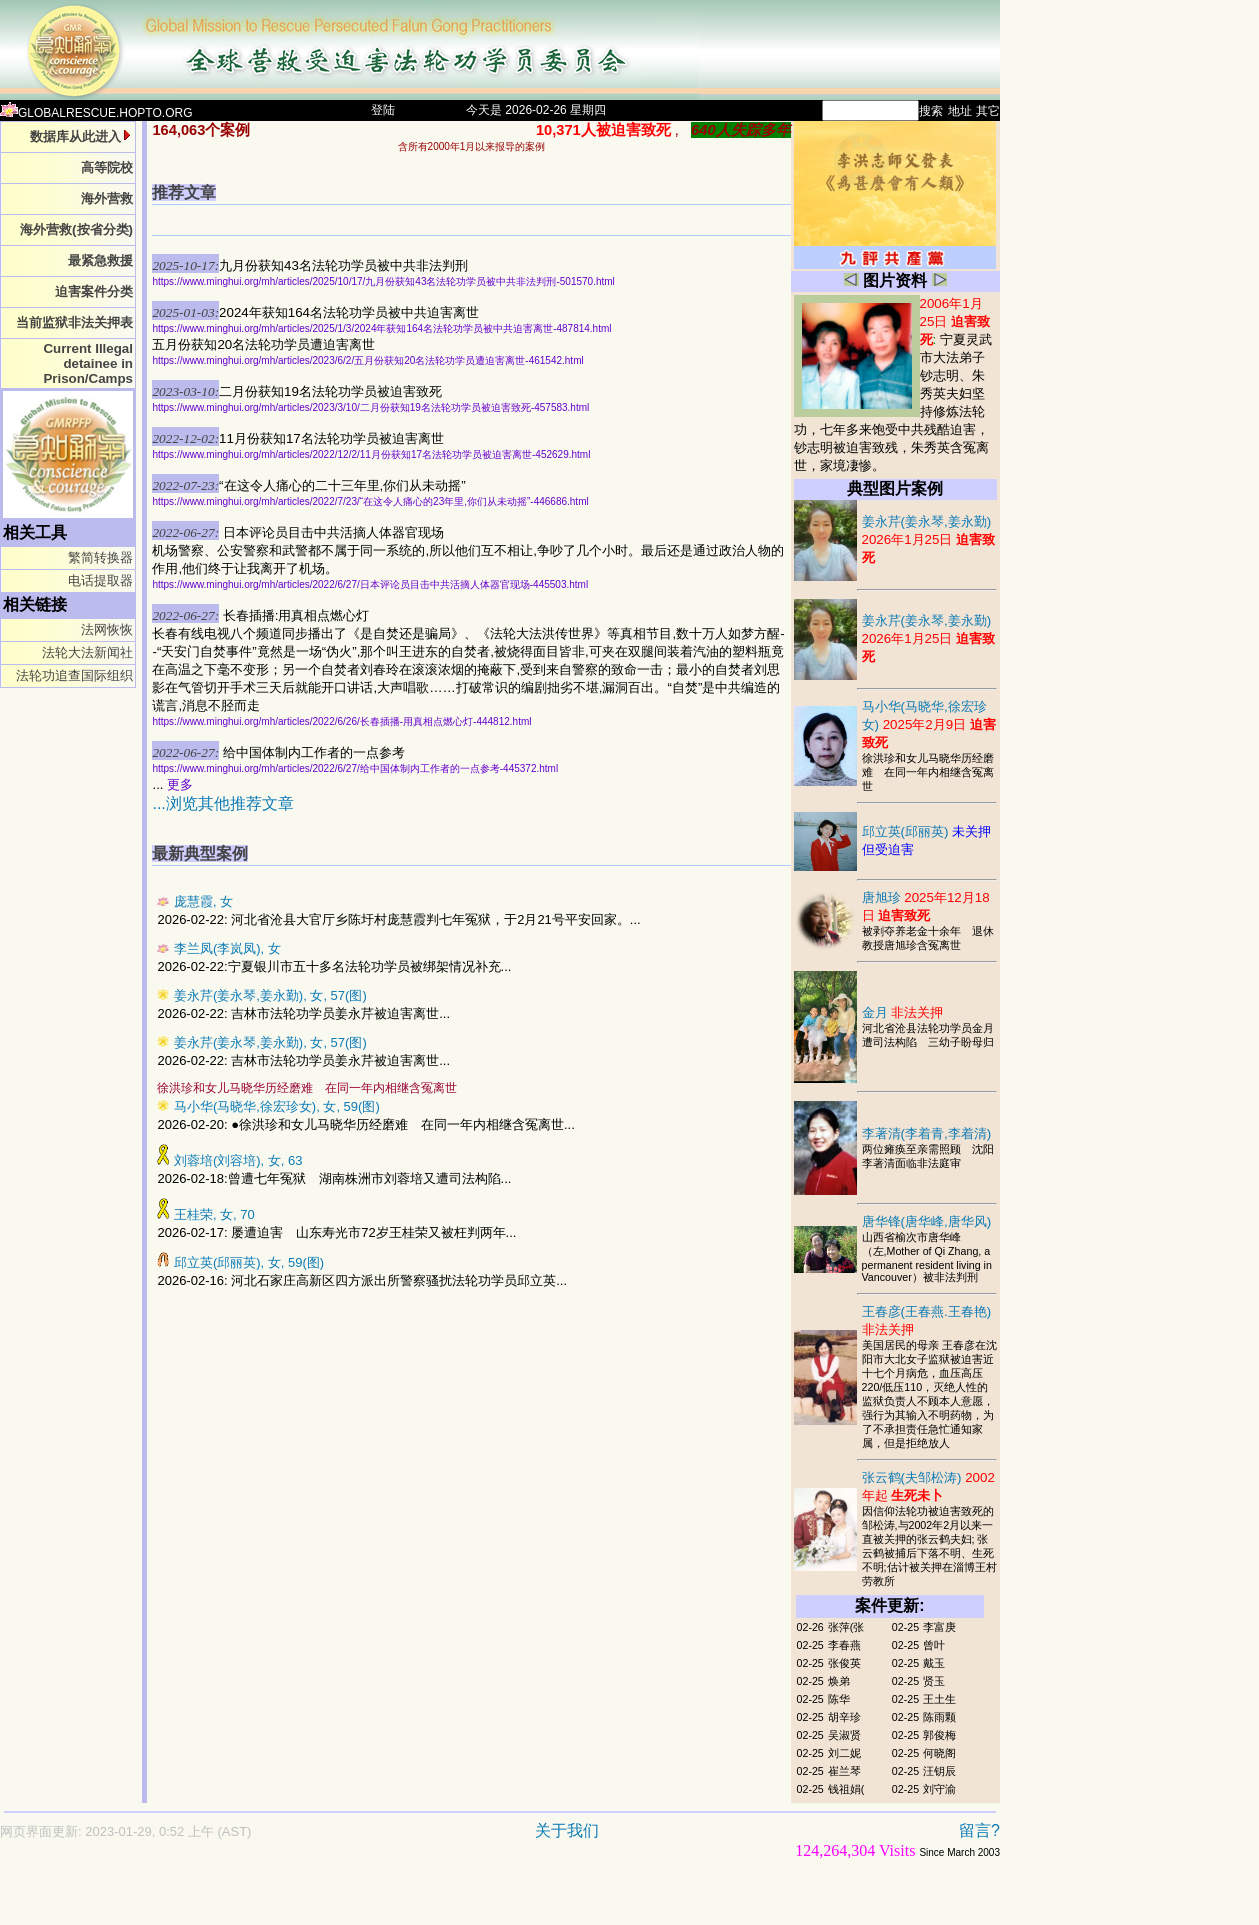  Describe the element at coordinates (939, 1717) in the screenshot. I see `陈雨颗` at that location.